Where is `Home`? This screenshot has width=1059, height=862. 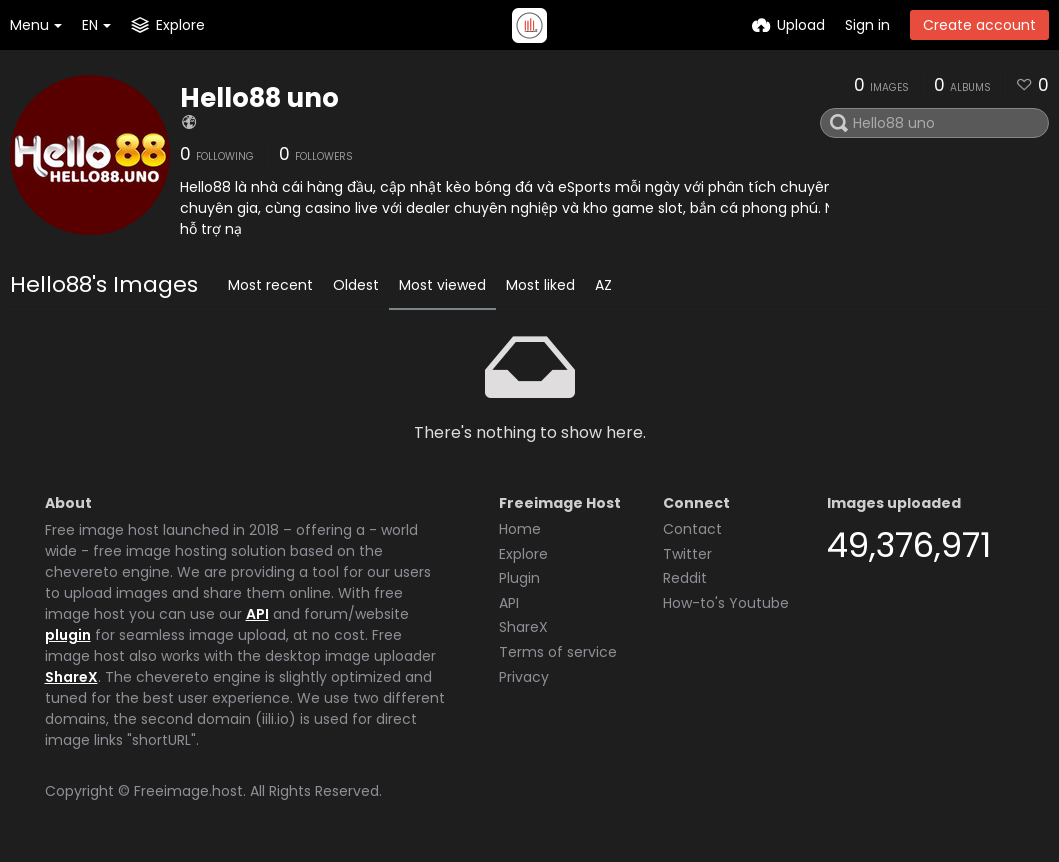 Home is located at coordinates (520, 529).